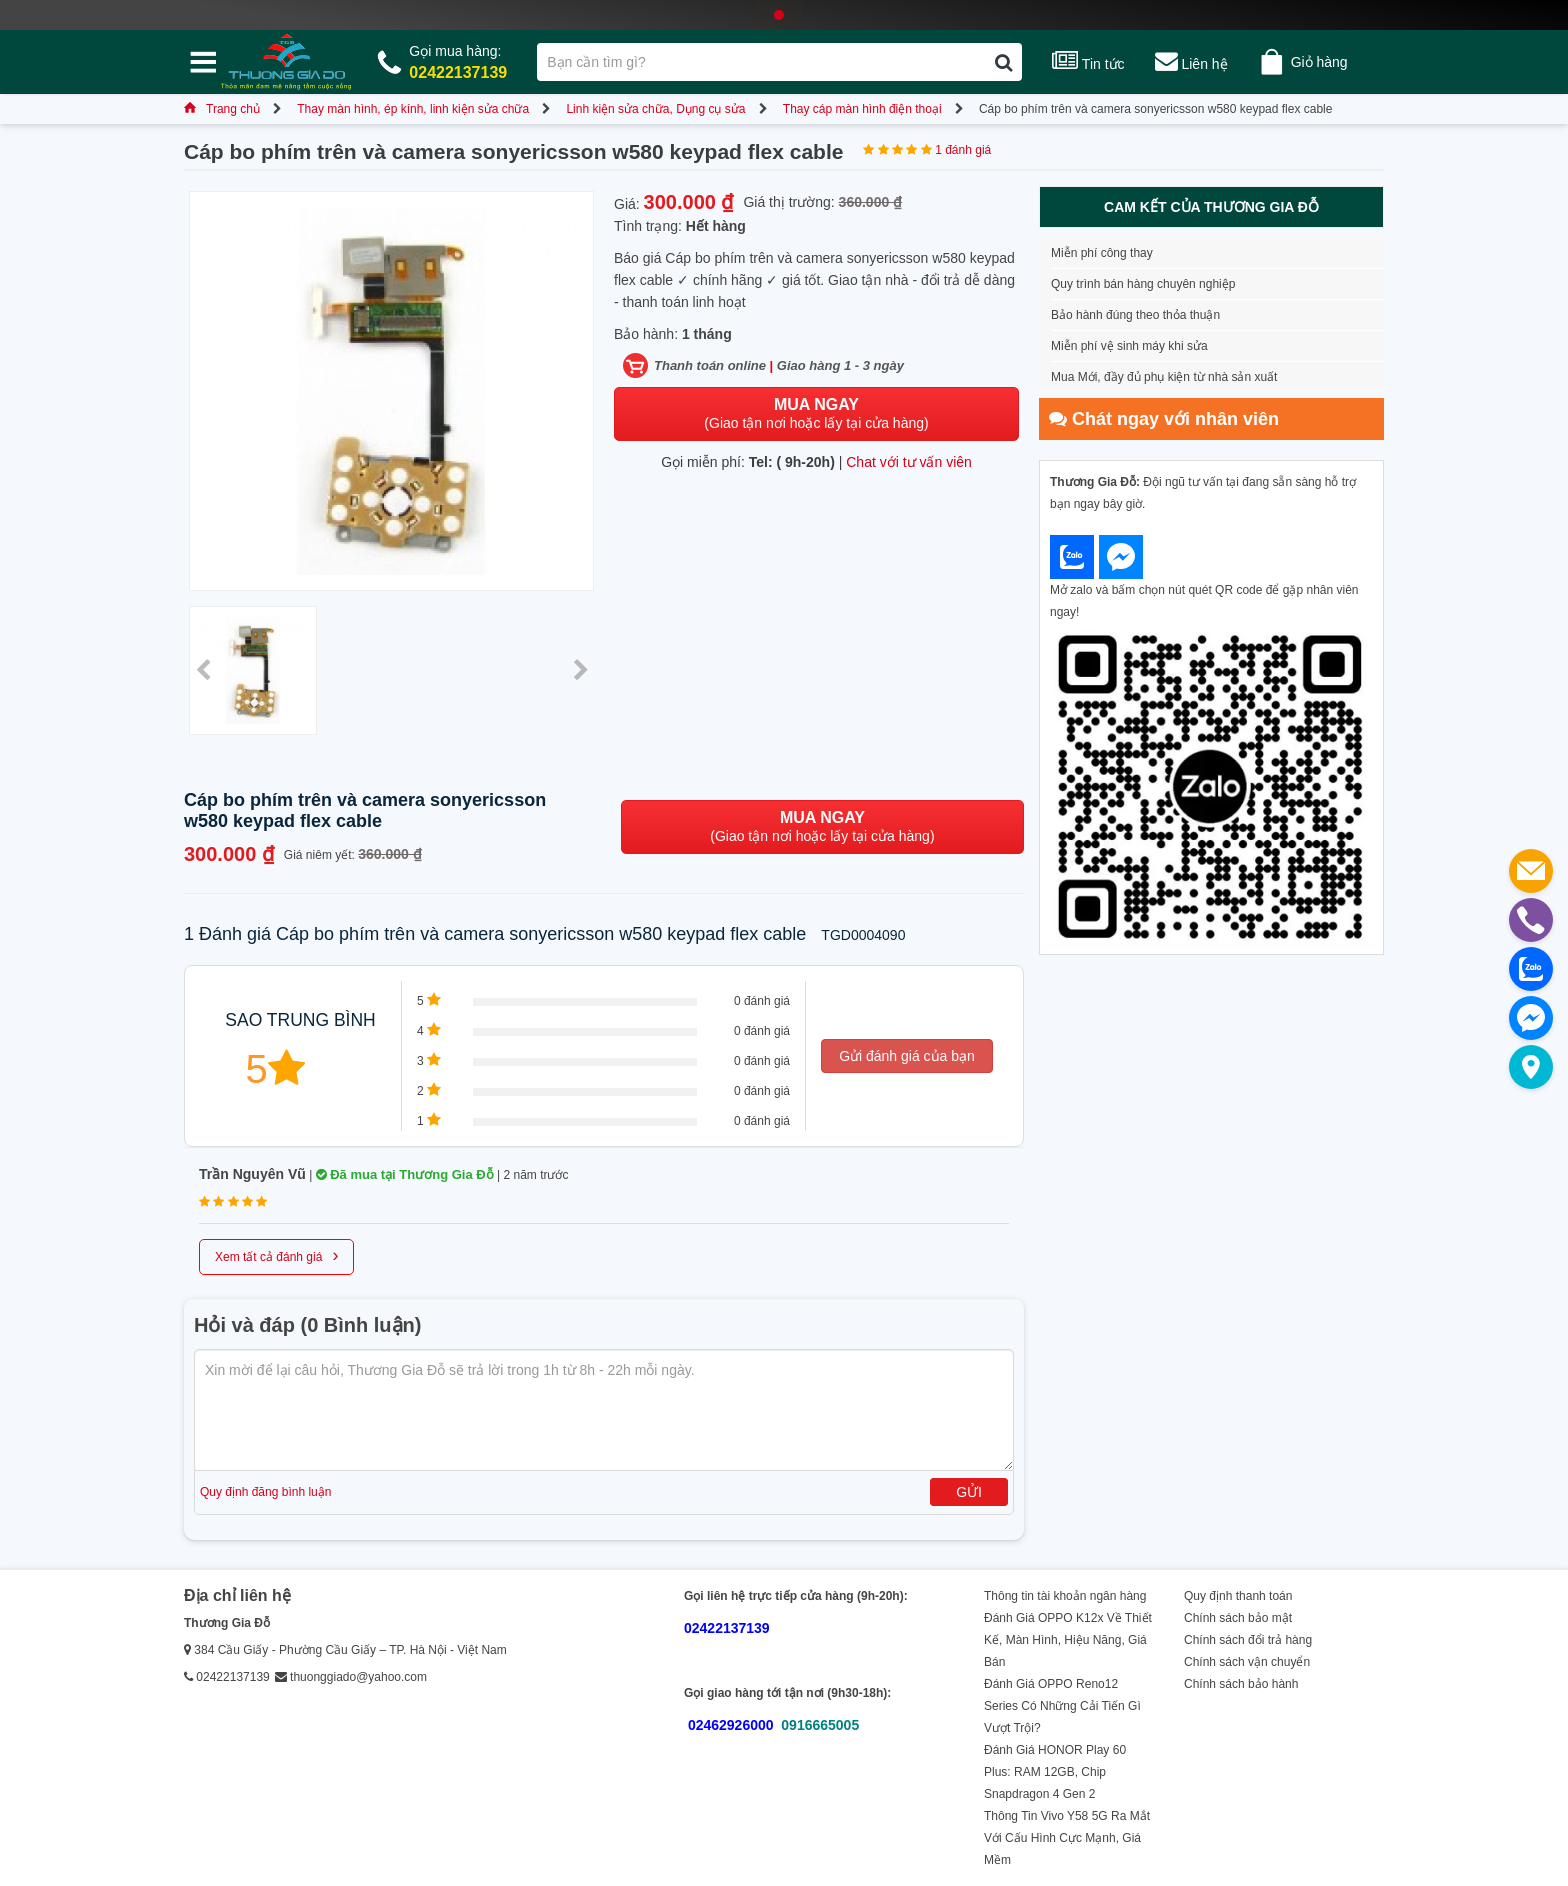 The height and width of the screenshot is (1886, 1568). I want to click on Quy định đăng bình luận, so click(265, 1492).